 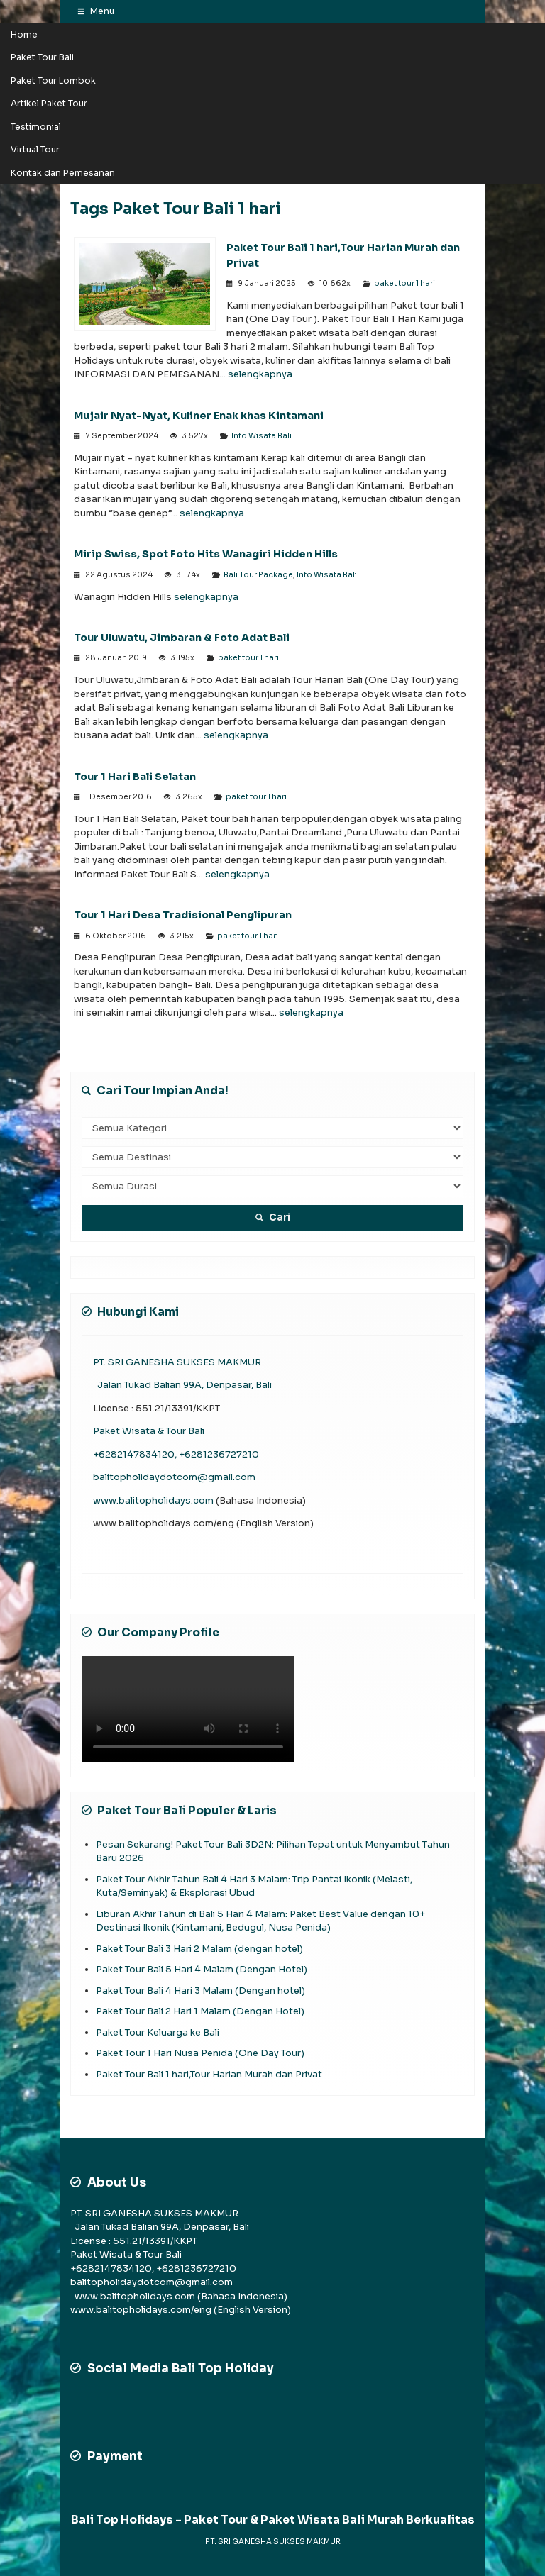 What do you see at coordinates (201, 1969) in the screenshot?
I see `Paket Tour Bali 5 Hari 4 Malam (Dengan Hotel)` at bounding box center [201, 1969].